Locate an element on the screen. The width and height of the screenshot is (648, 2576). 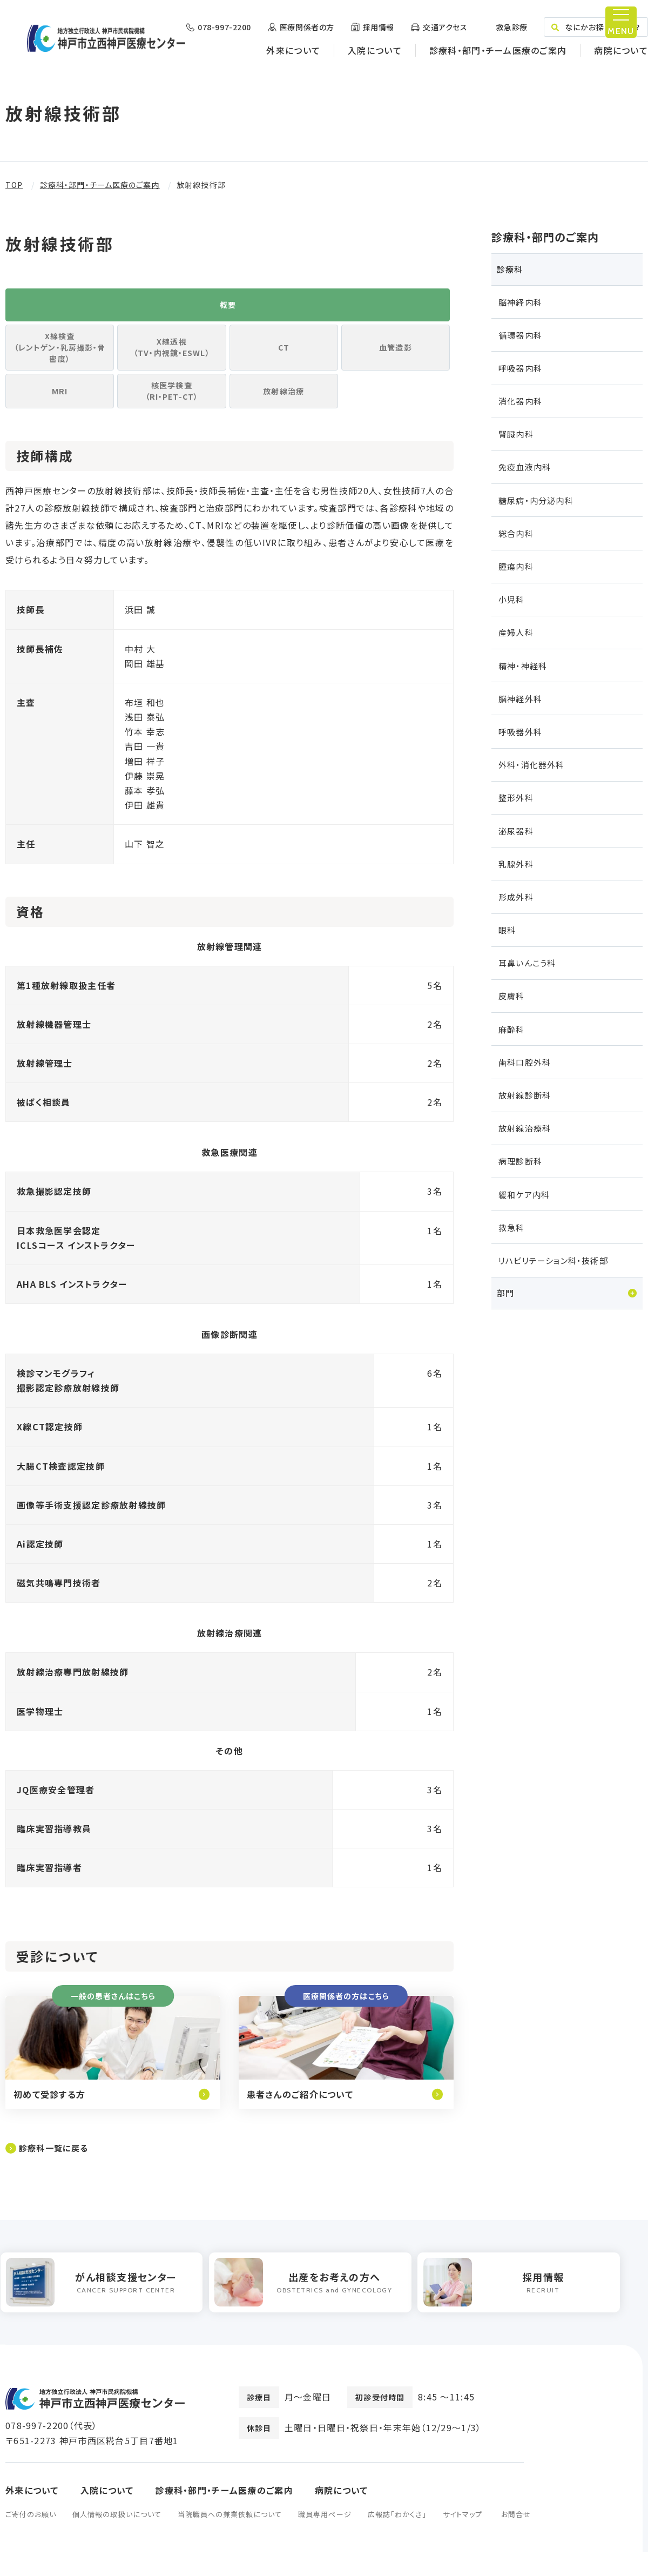
TOP is located at coordinates (14, 184).